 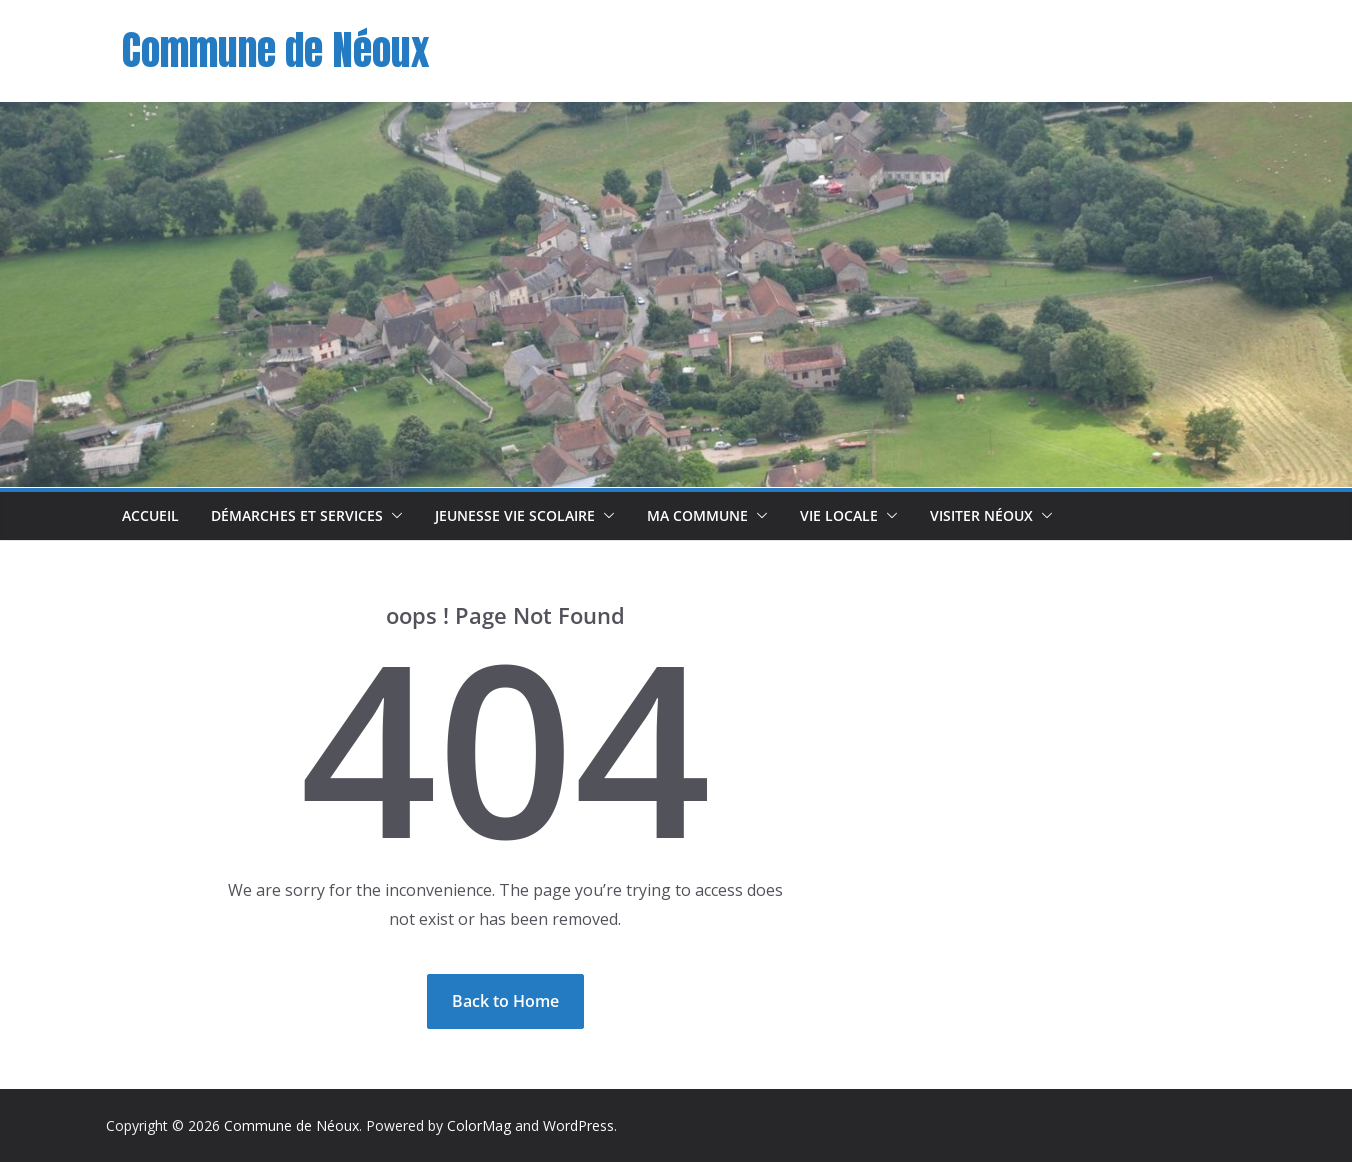 What do you see at coordinates (981, 515) in the screenshot?
I see `Visiter Néoux` at bounding box center [981, 515].